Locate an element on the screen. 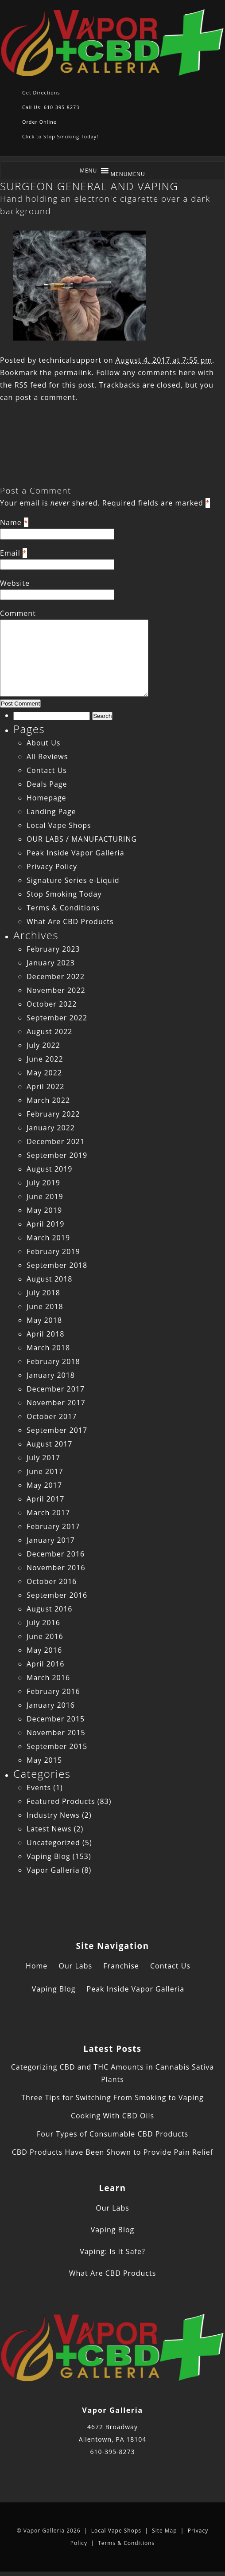 The width and height of the screenshot is (225, 2576). March 2018 is located at coordinates (48, 1348).